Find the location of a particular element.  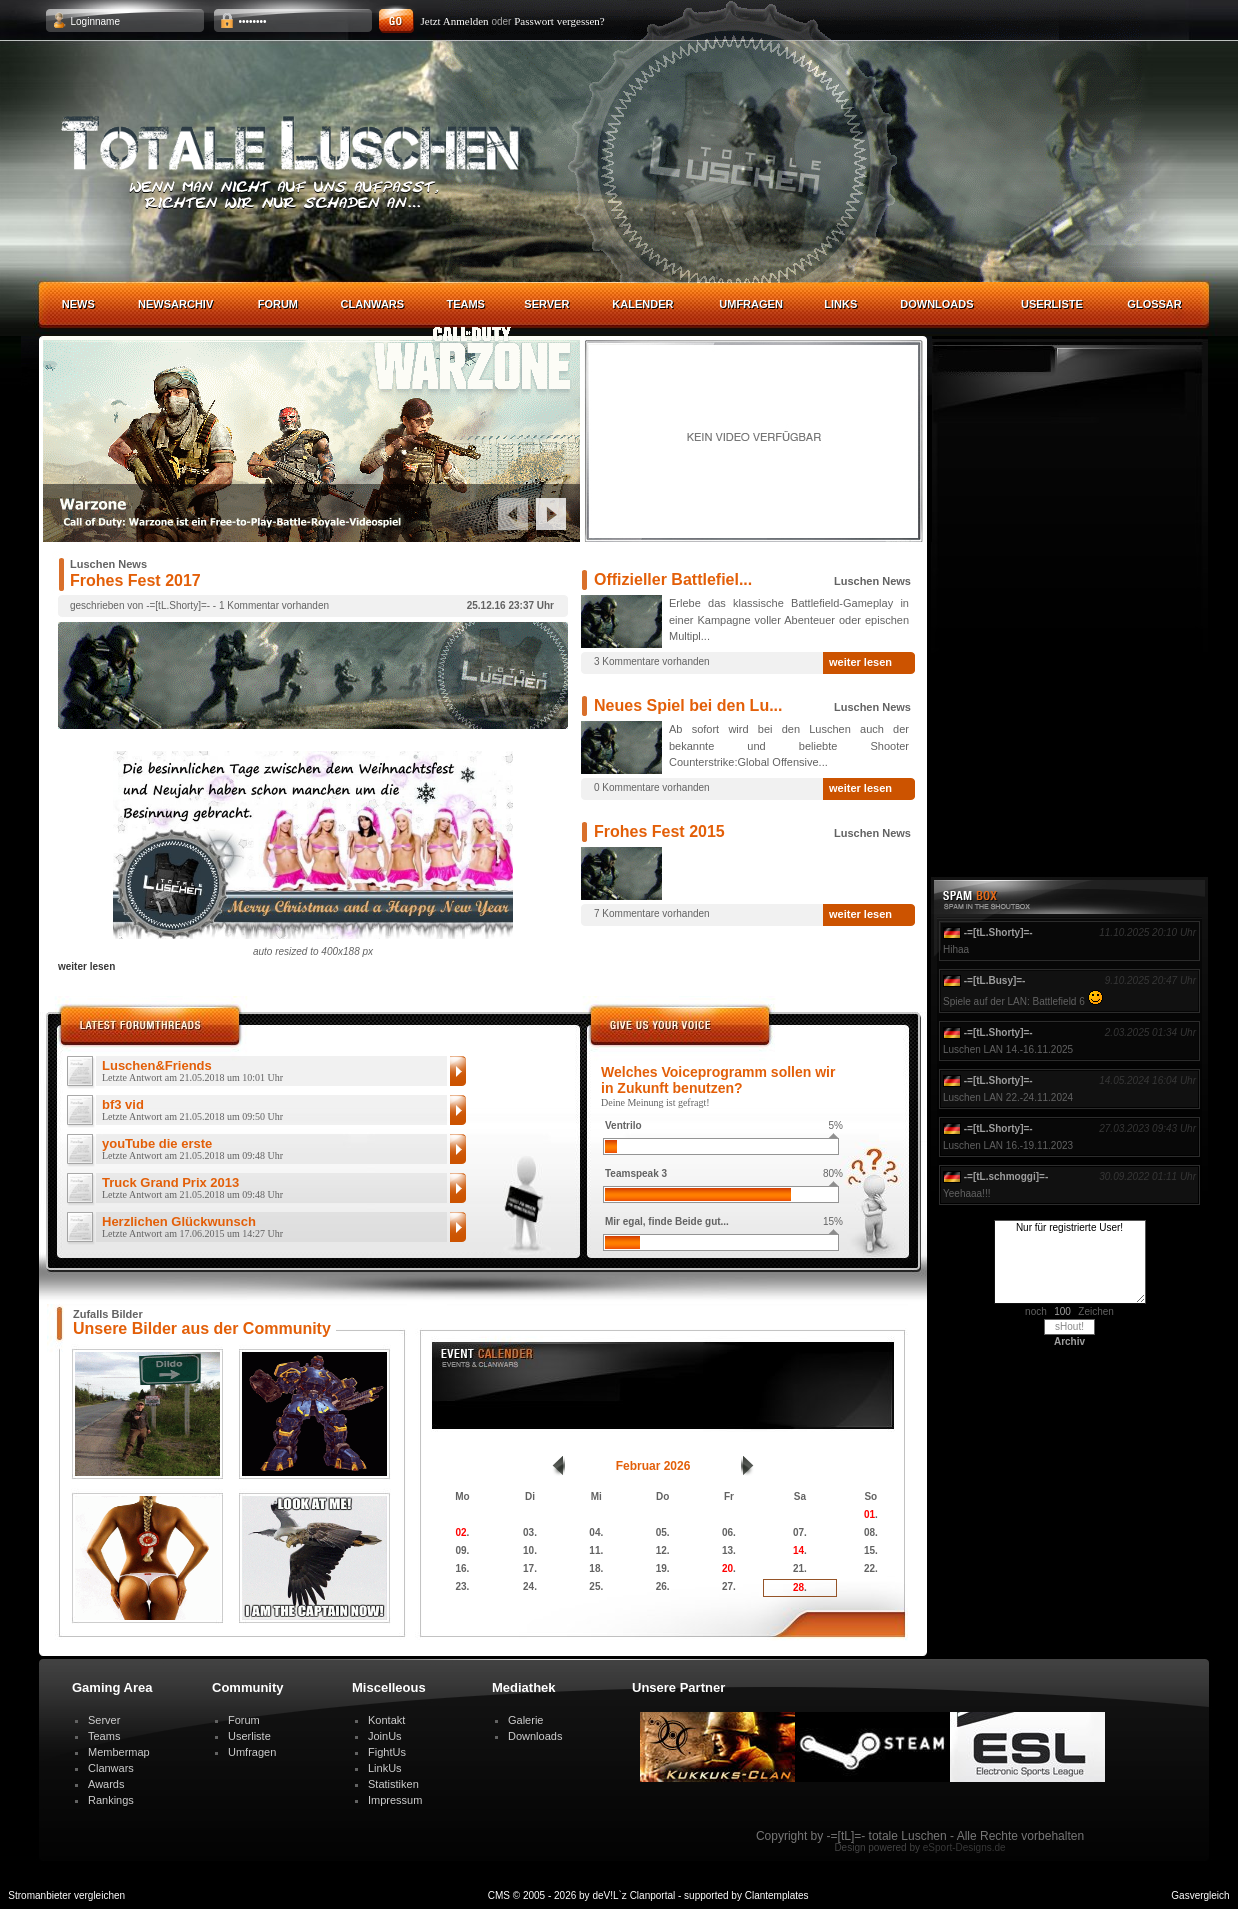

Jetzt Anmelden is located at coordinates (455, 21).